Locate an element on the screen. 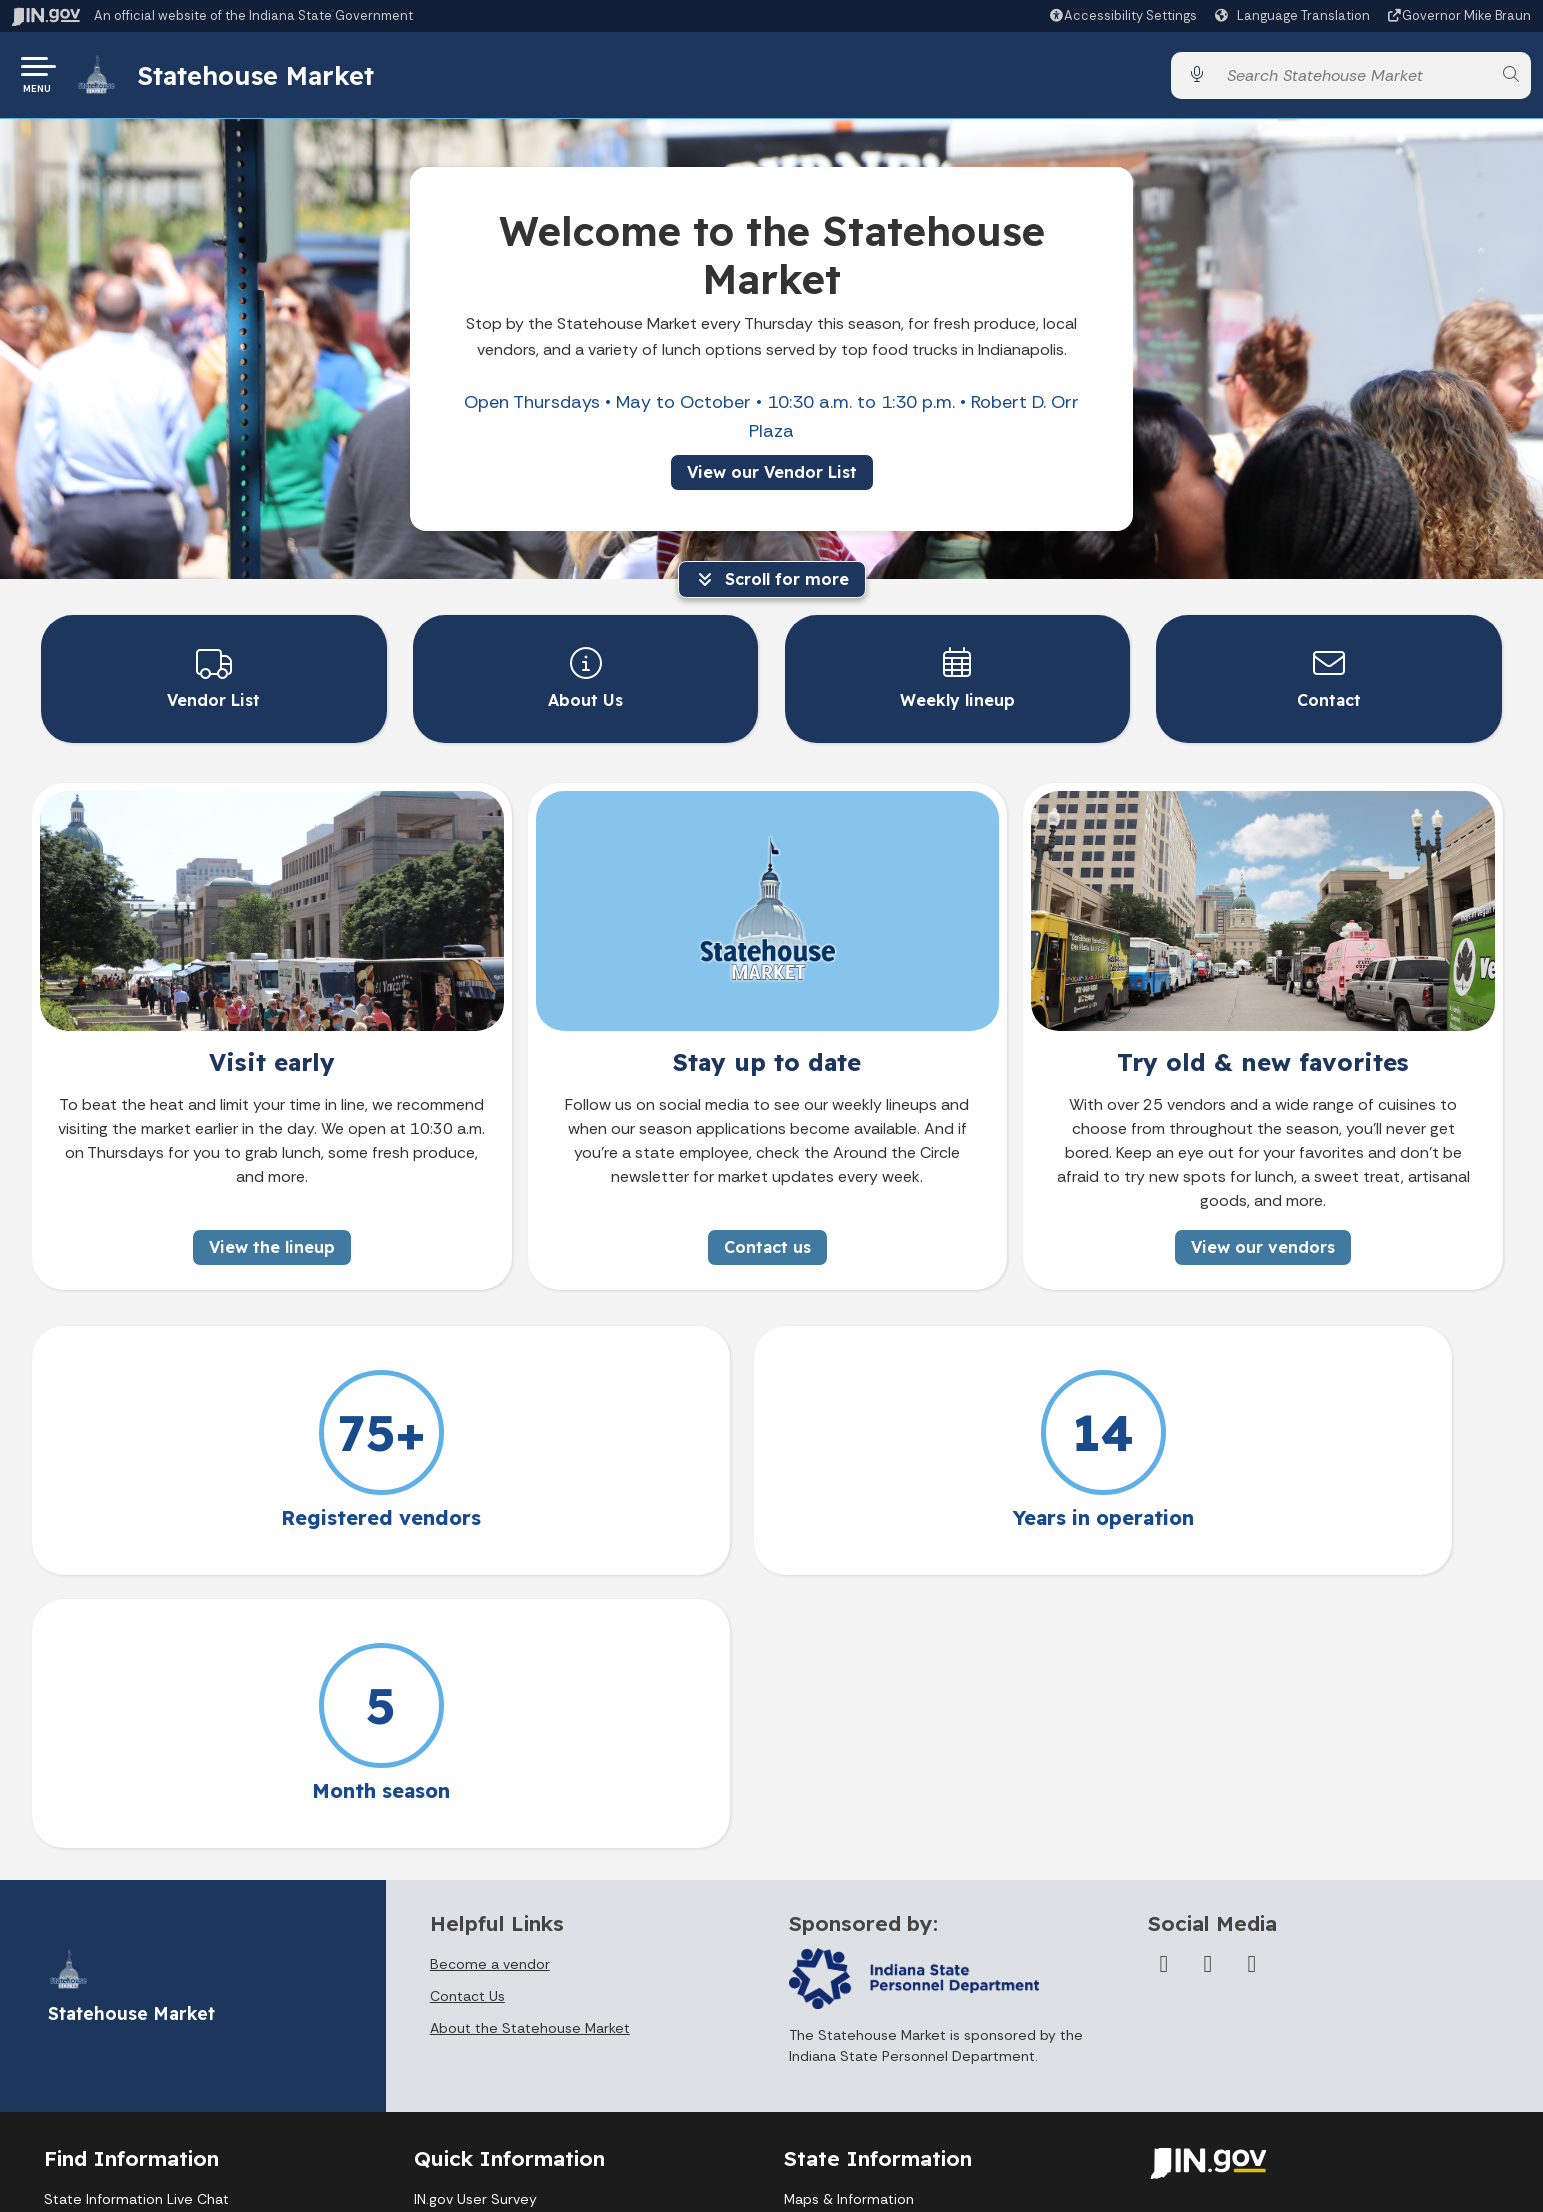 Image resolution: width=1543 pixels, height=2212 pixels. View our vendors is located at coordinates (1263, 1246).